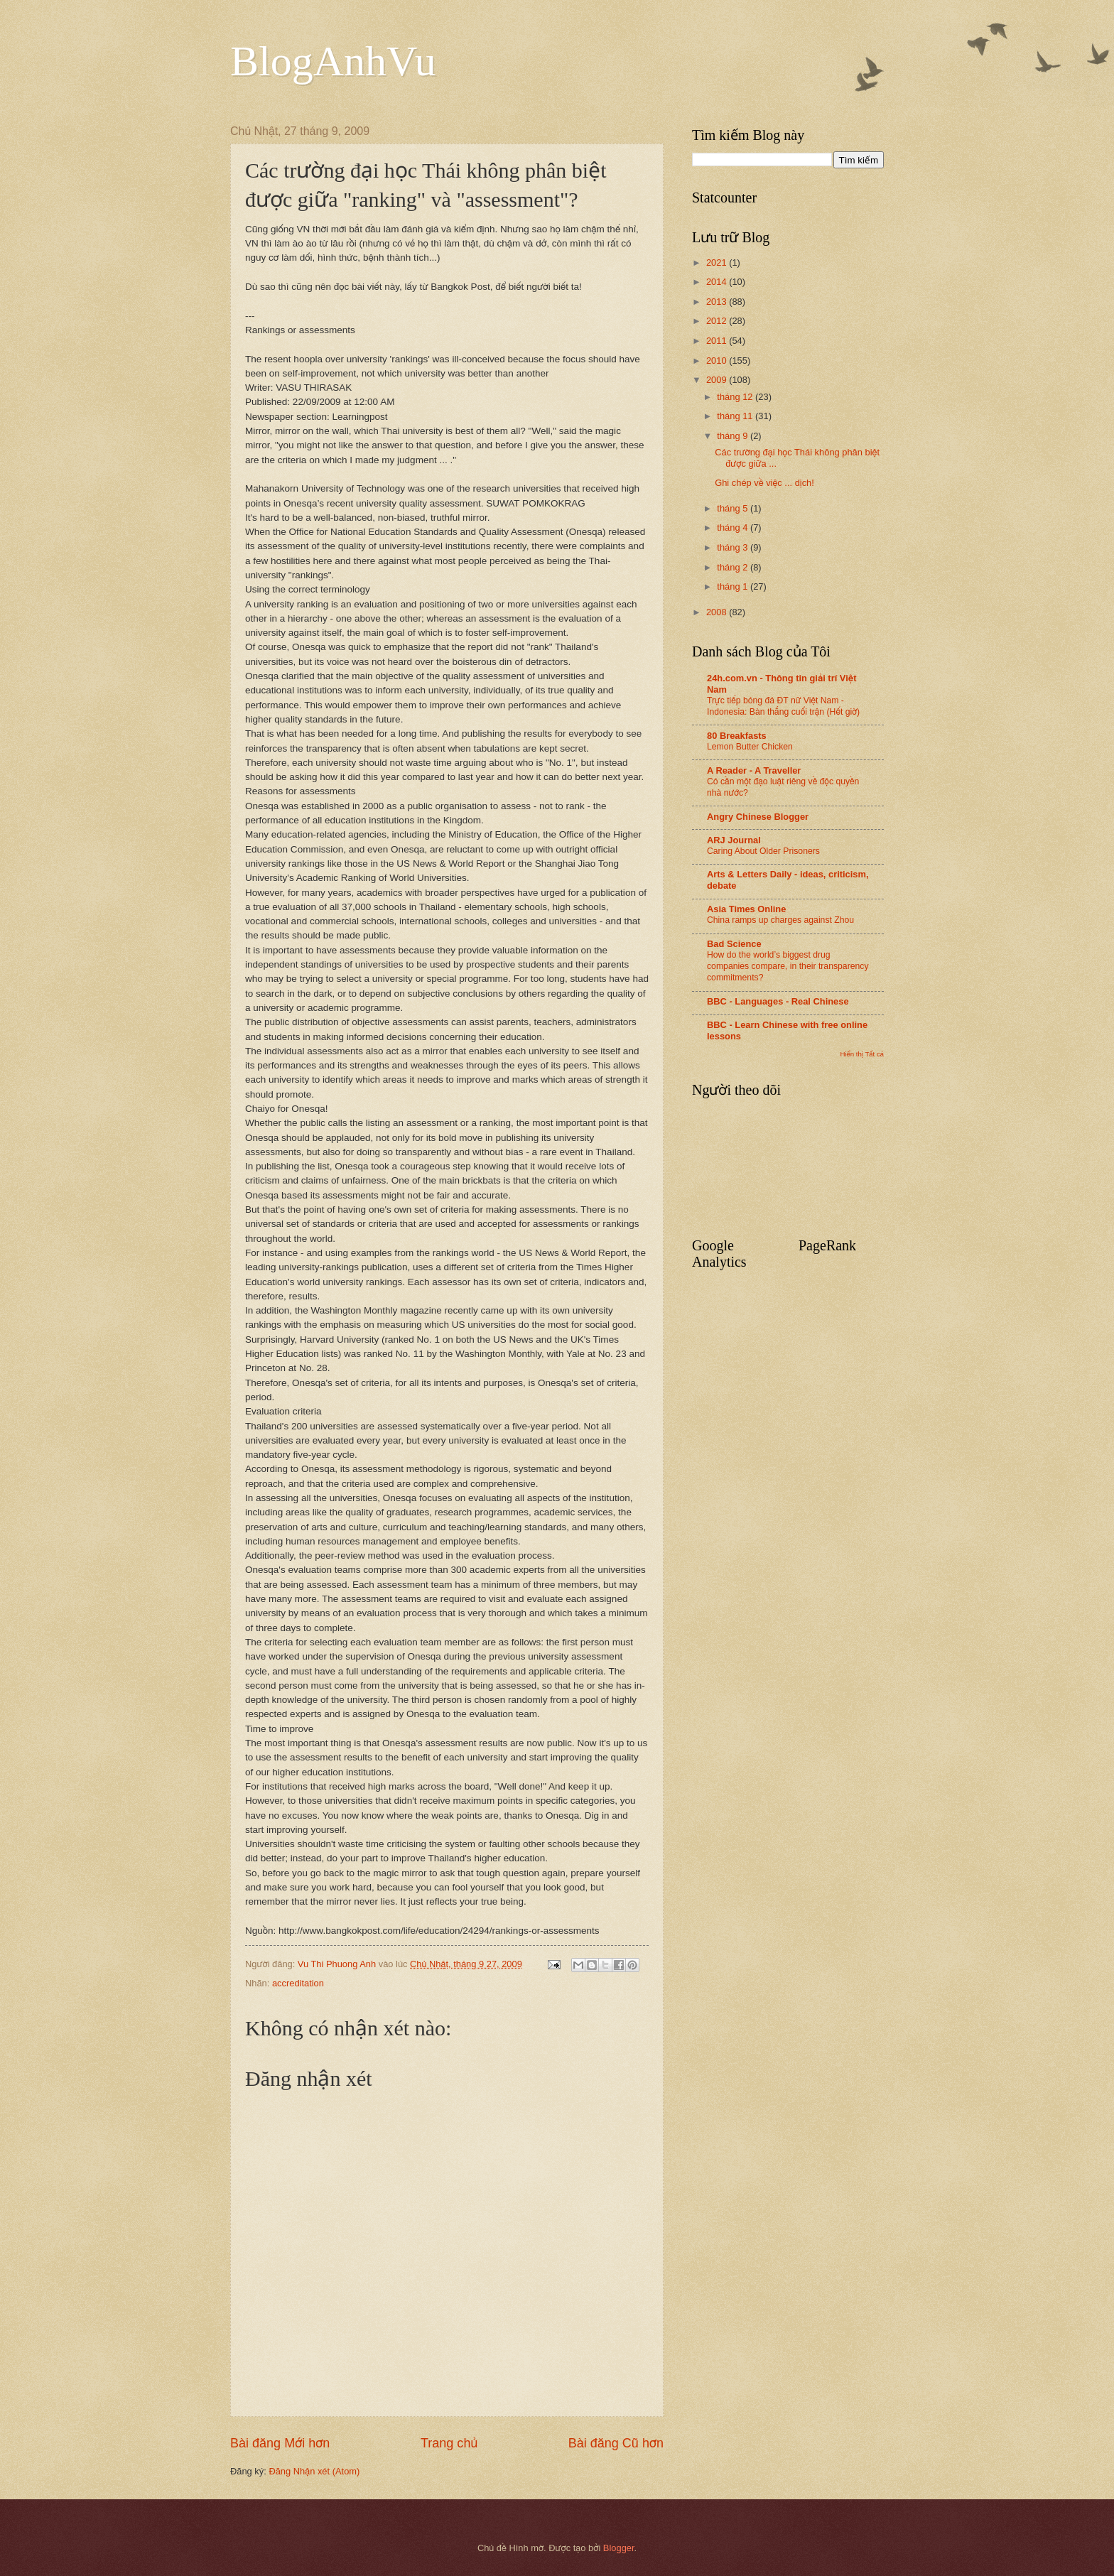 Image resolution: width=1114 pixels, height=2576 pixels. I want to click on 80 Breakfasts, so click(737, 735).